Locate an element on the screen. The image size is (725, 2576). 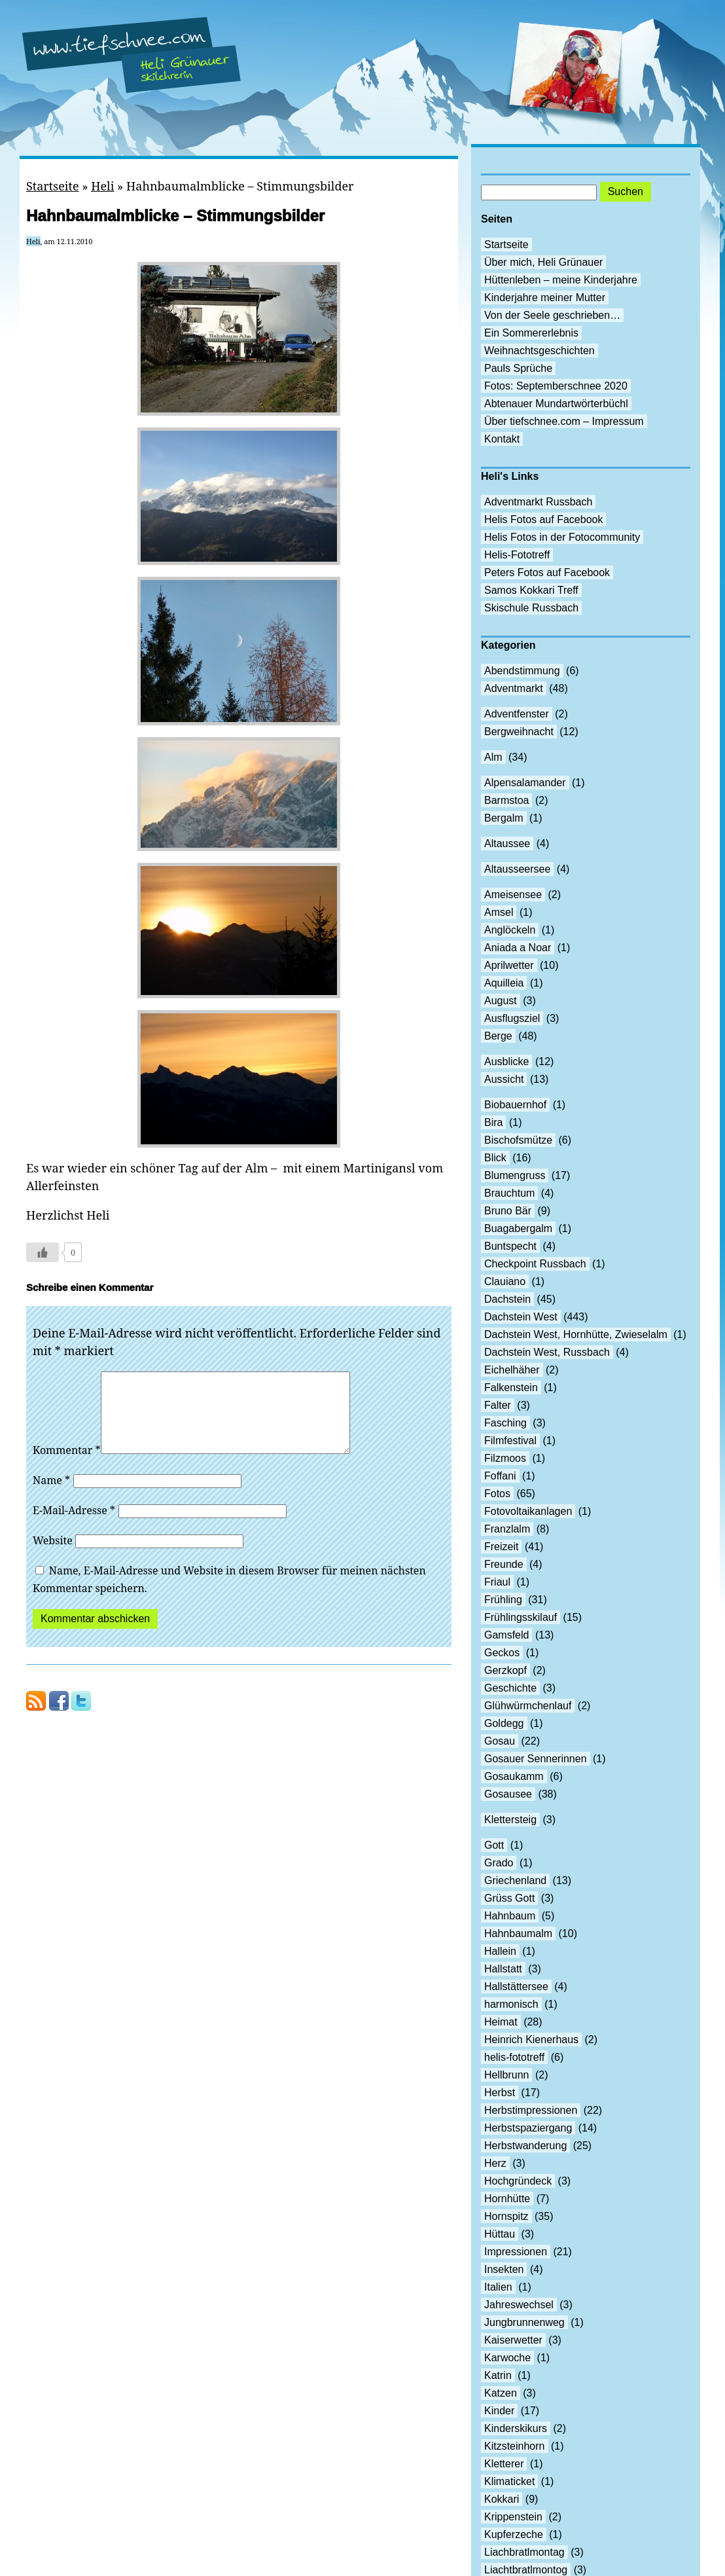
Freizeit is located at coordinates (501, 1546).